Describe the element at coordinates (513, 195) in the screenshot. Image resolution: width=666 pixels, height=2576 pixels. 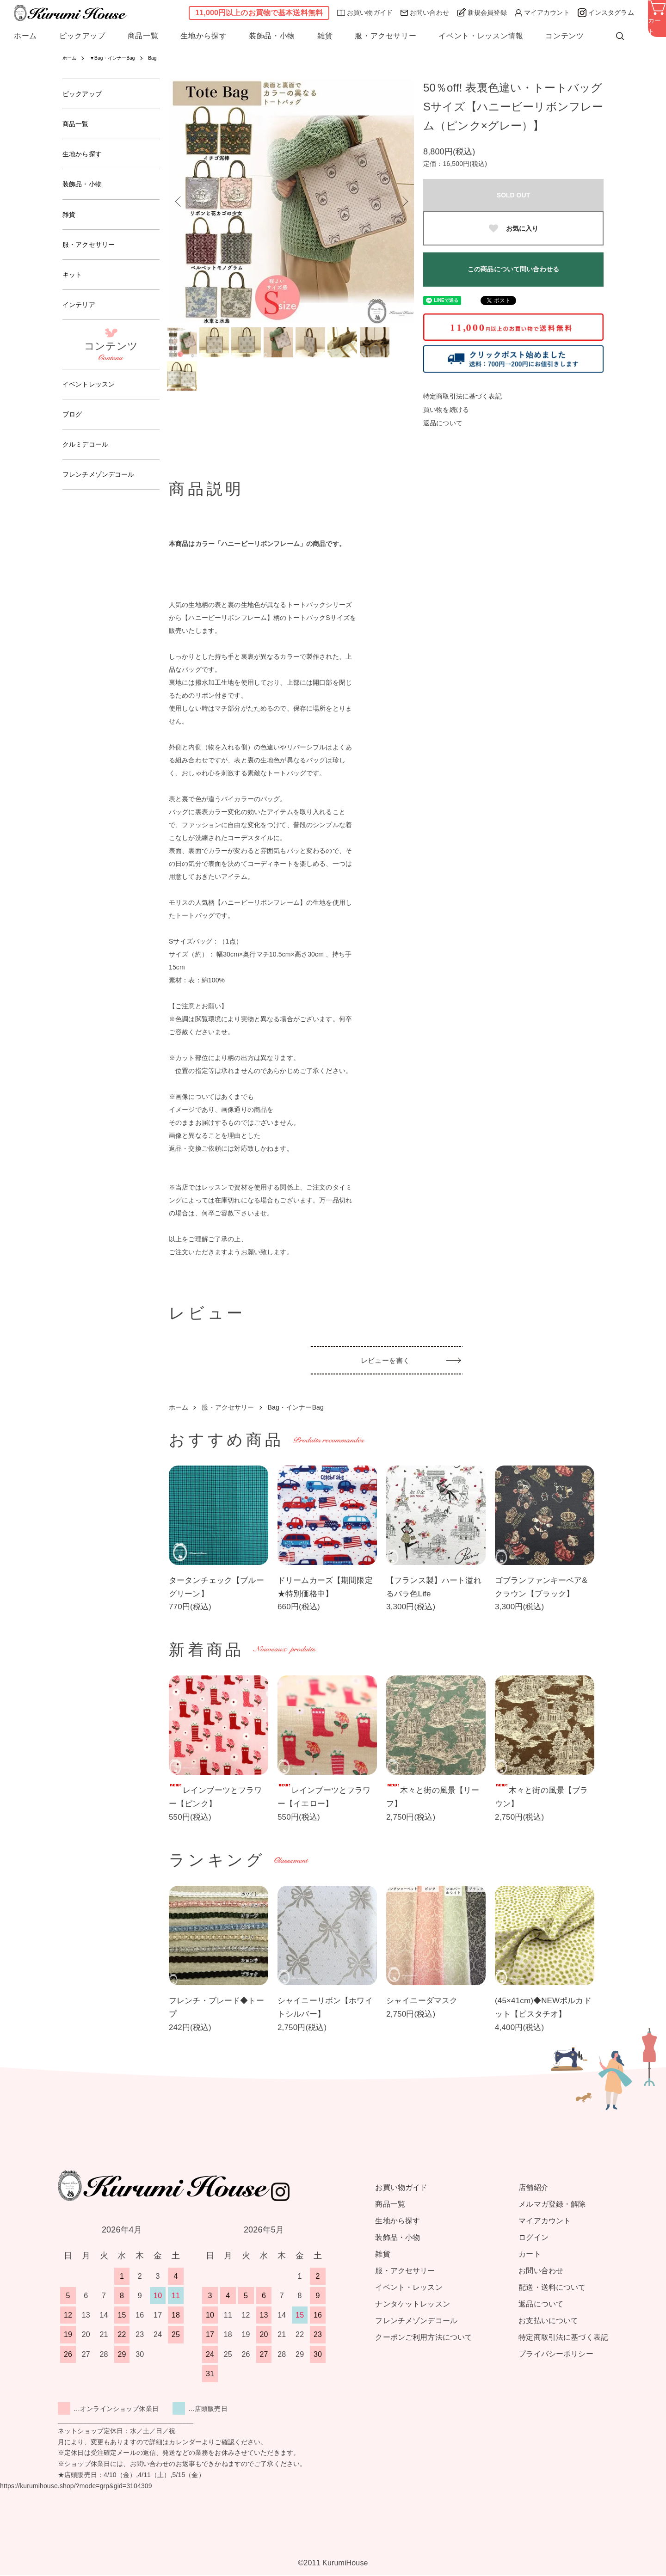
I see `SOLD OUT` at that location.